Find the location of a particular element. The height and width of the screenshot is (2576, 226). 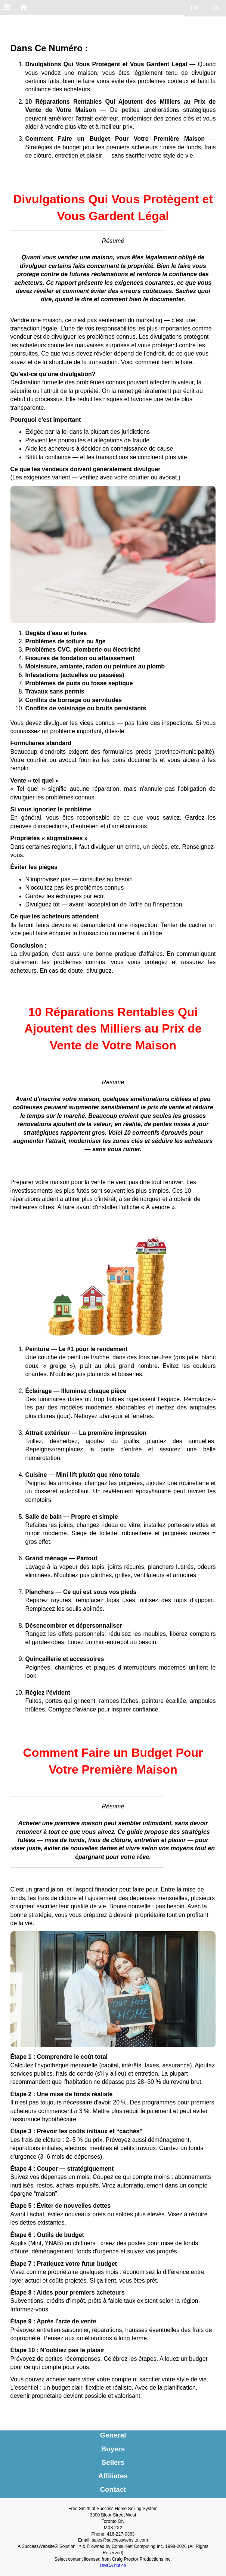

General is located at coordinates (113, 2435).